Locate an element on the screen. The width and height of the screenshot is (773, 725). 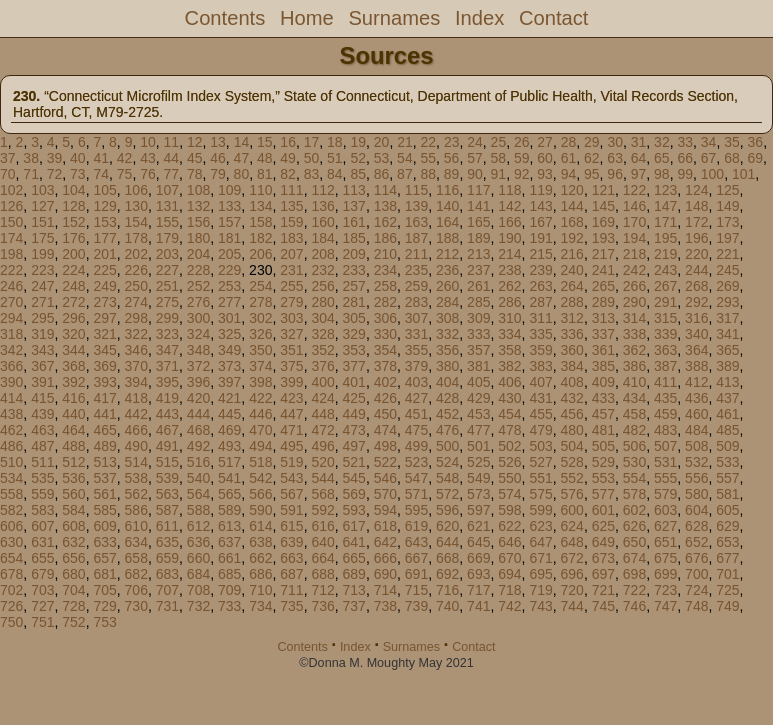
62 is located at coordinates (592, 158).